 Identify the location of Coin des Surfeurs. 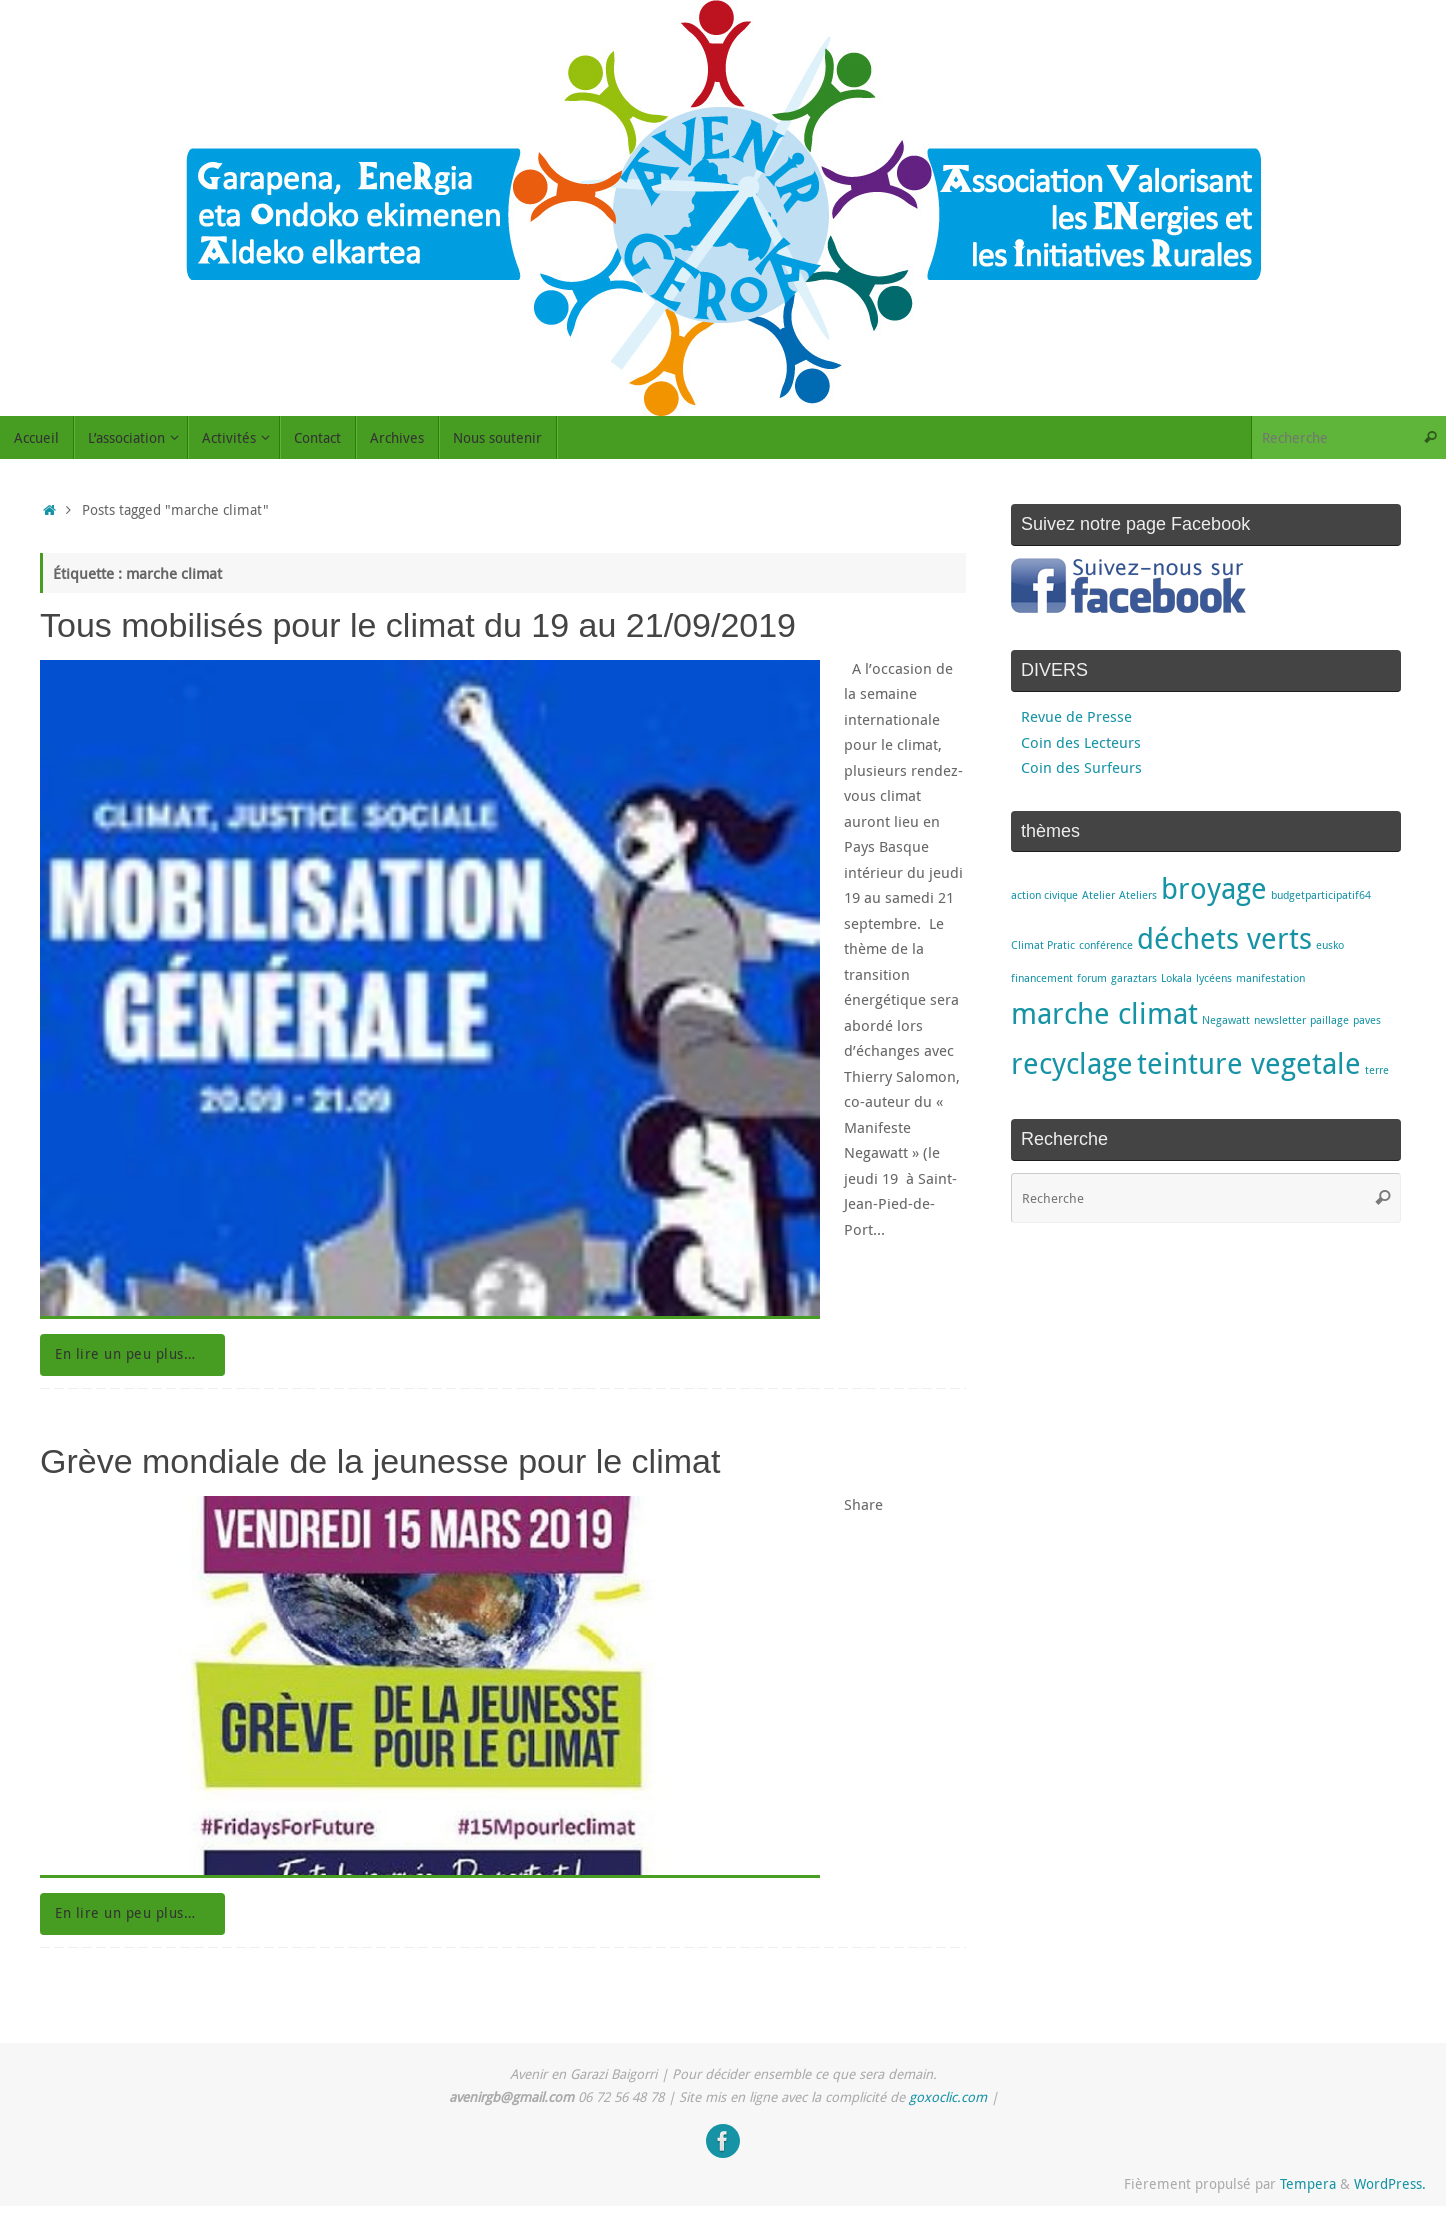
(1081, 767).